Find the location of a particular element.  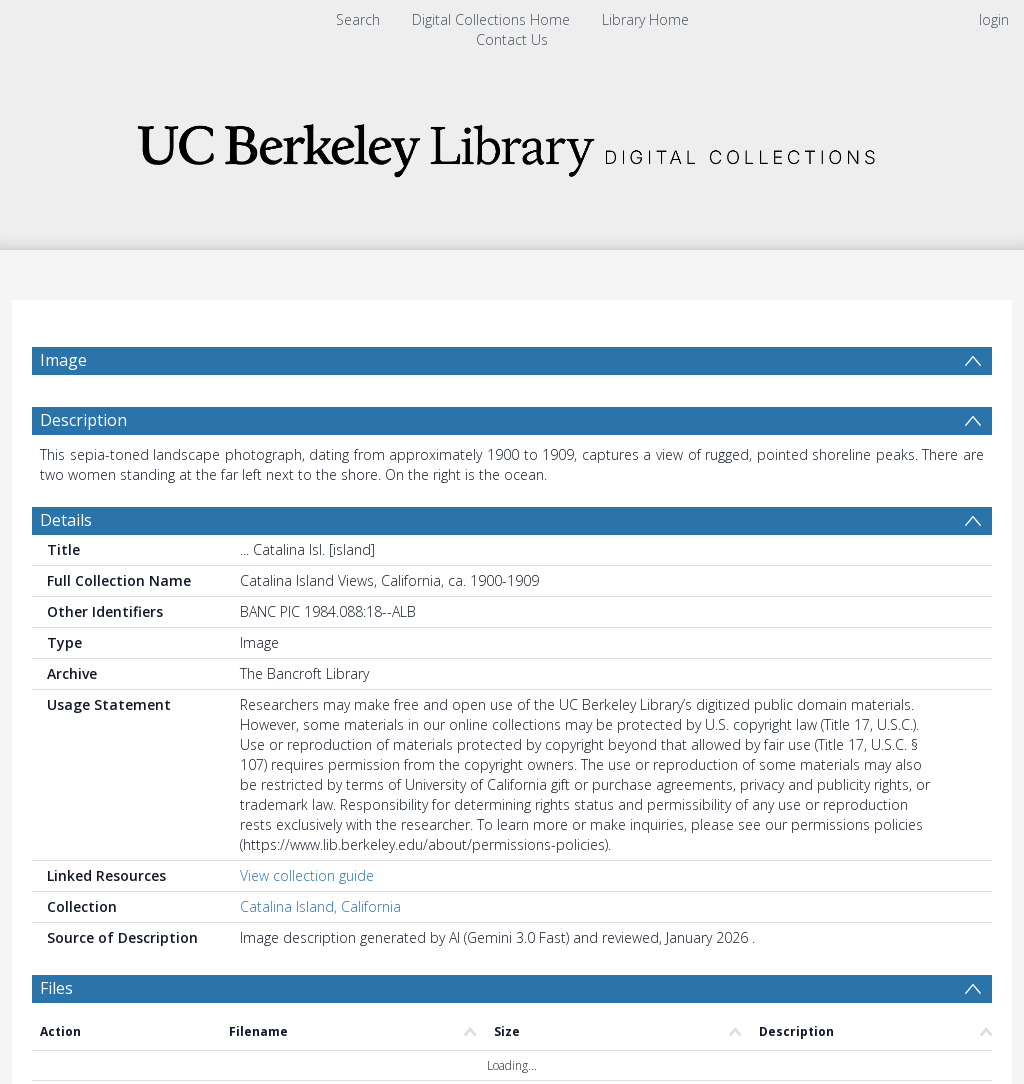

Contact Us is located at coordinates (512, 39).